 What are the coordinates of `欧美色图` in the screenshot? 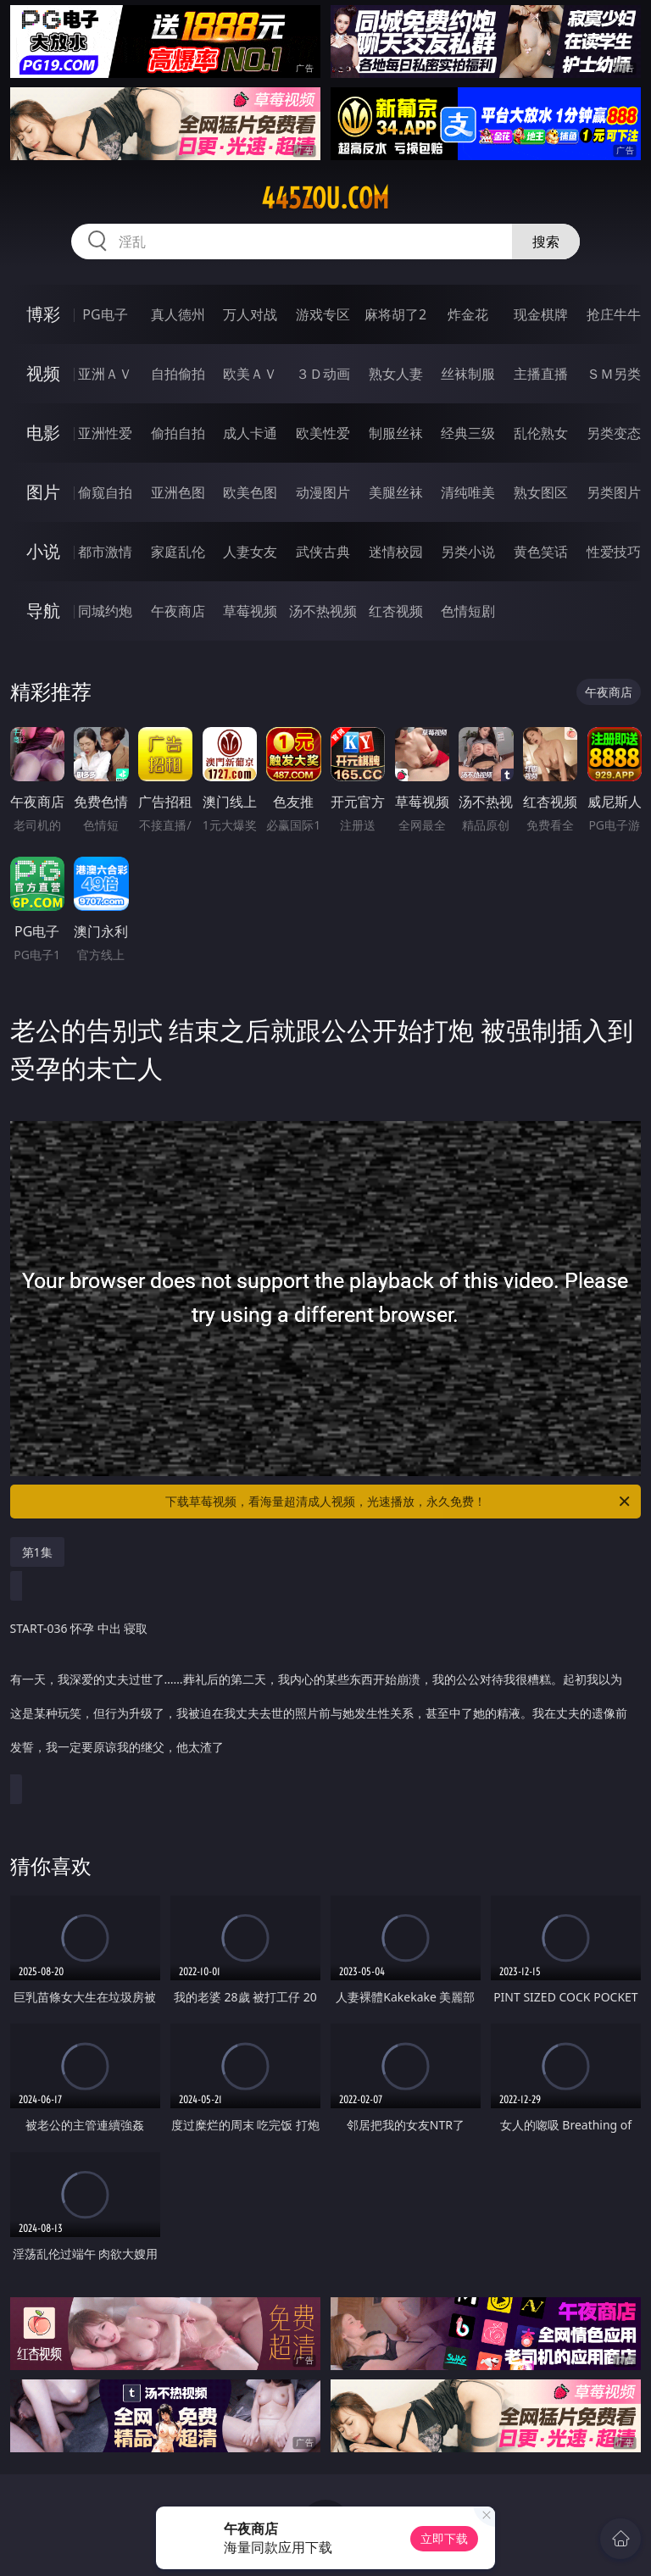 It's located at (250, 492).